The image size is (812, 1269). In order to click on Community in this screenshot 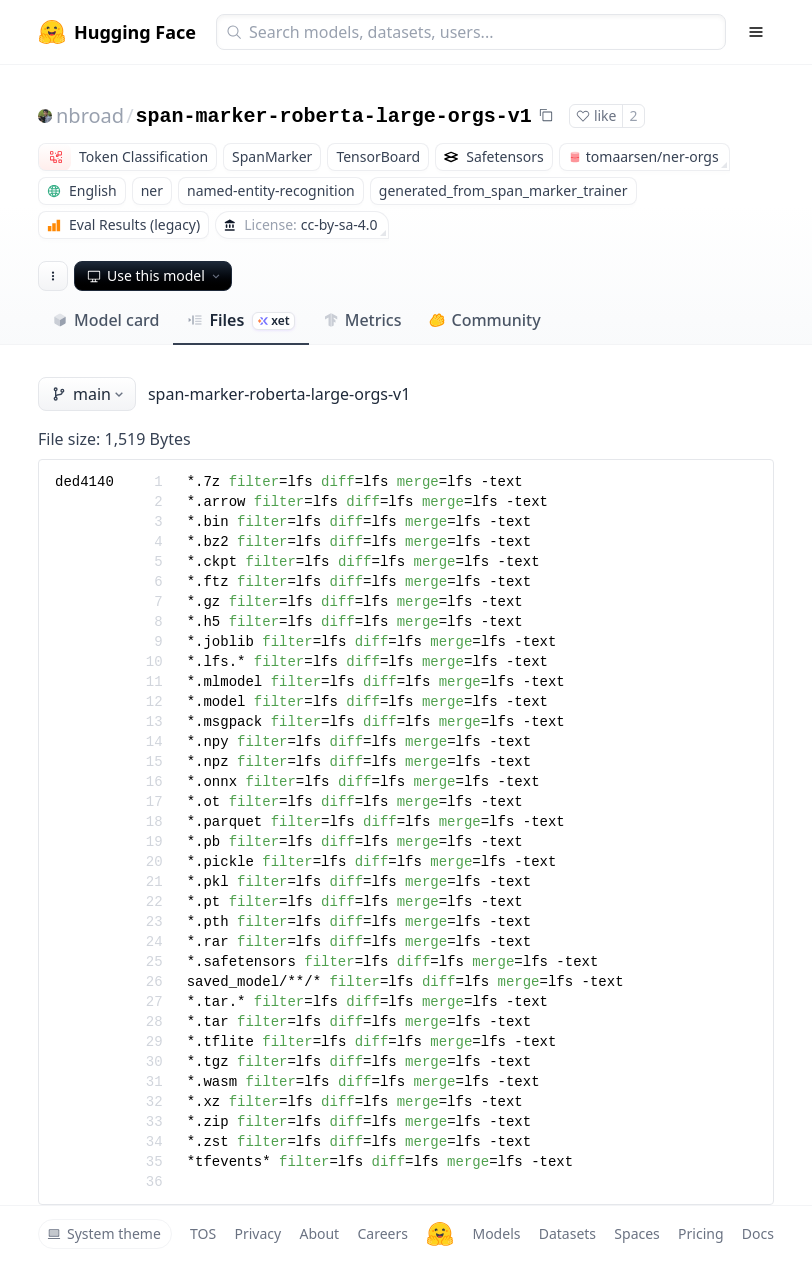, I will do `click(484, 320)`.